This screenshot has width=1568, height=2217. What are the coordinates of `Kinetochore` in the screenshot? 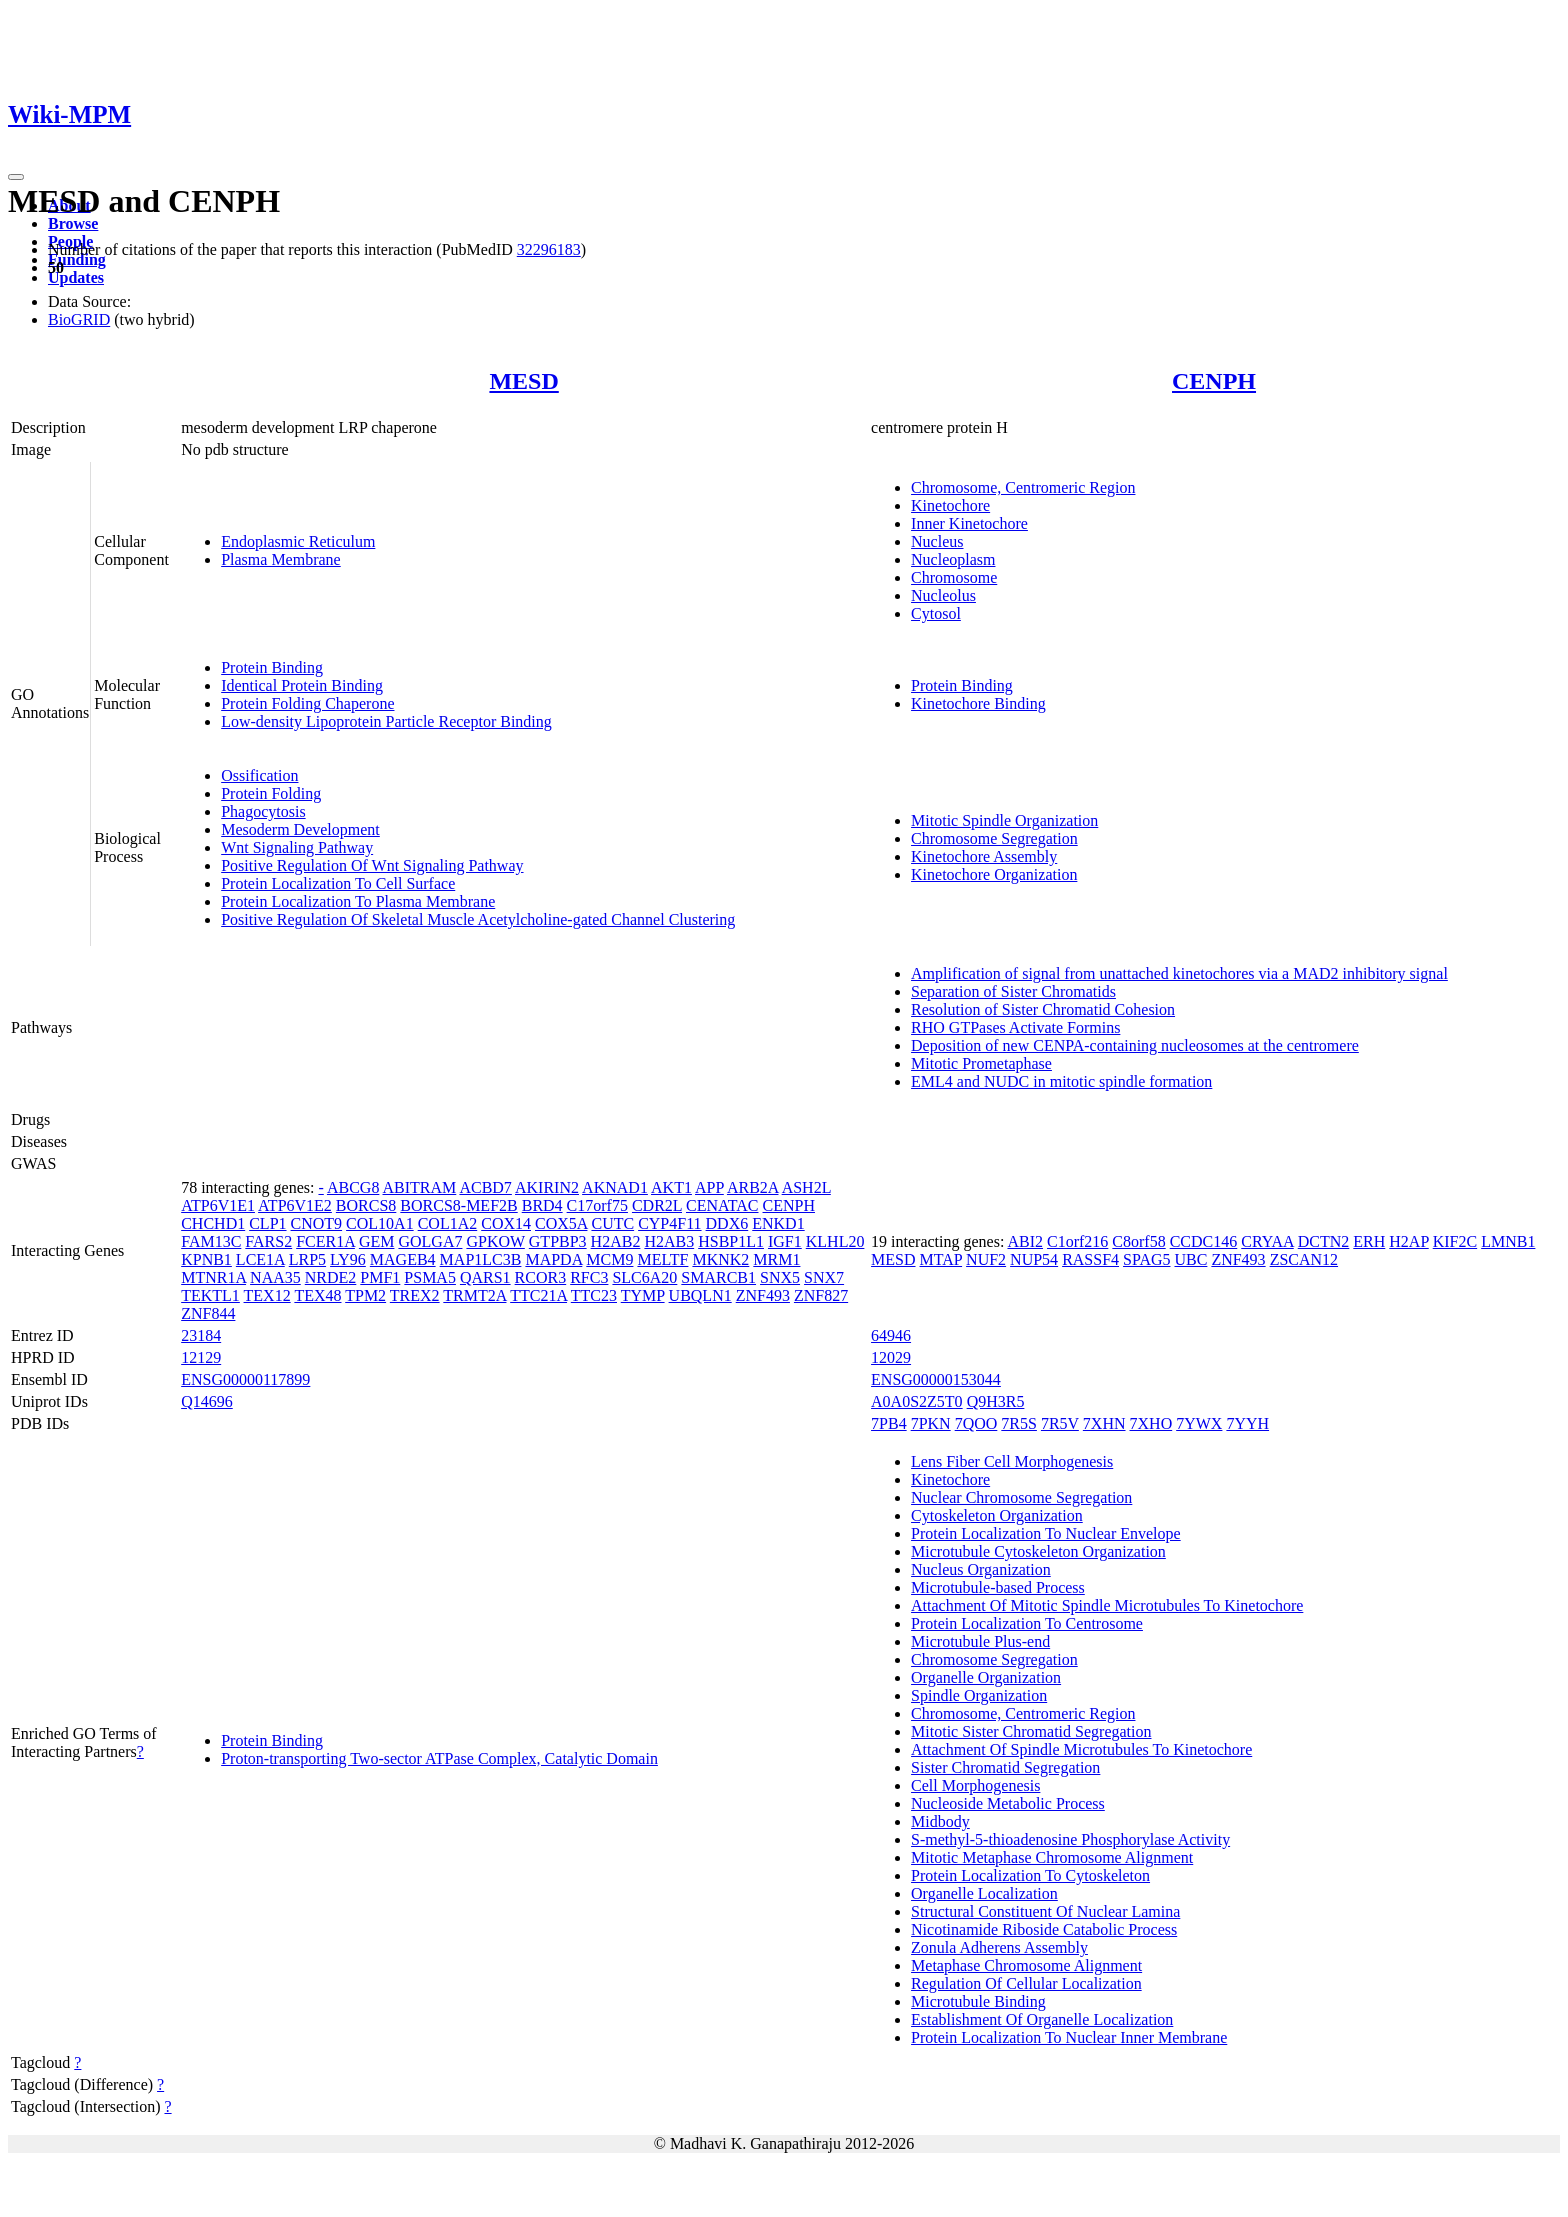 It's located at (950, 505).